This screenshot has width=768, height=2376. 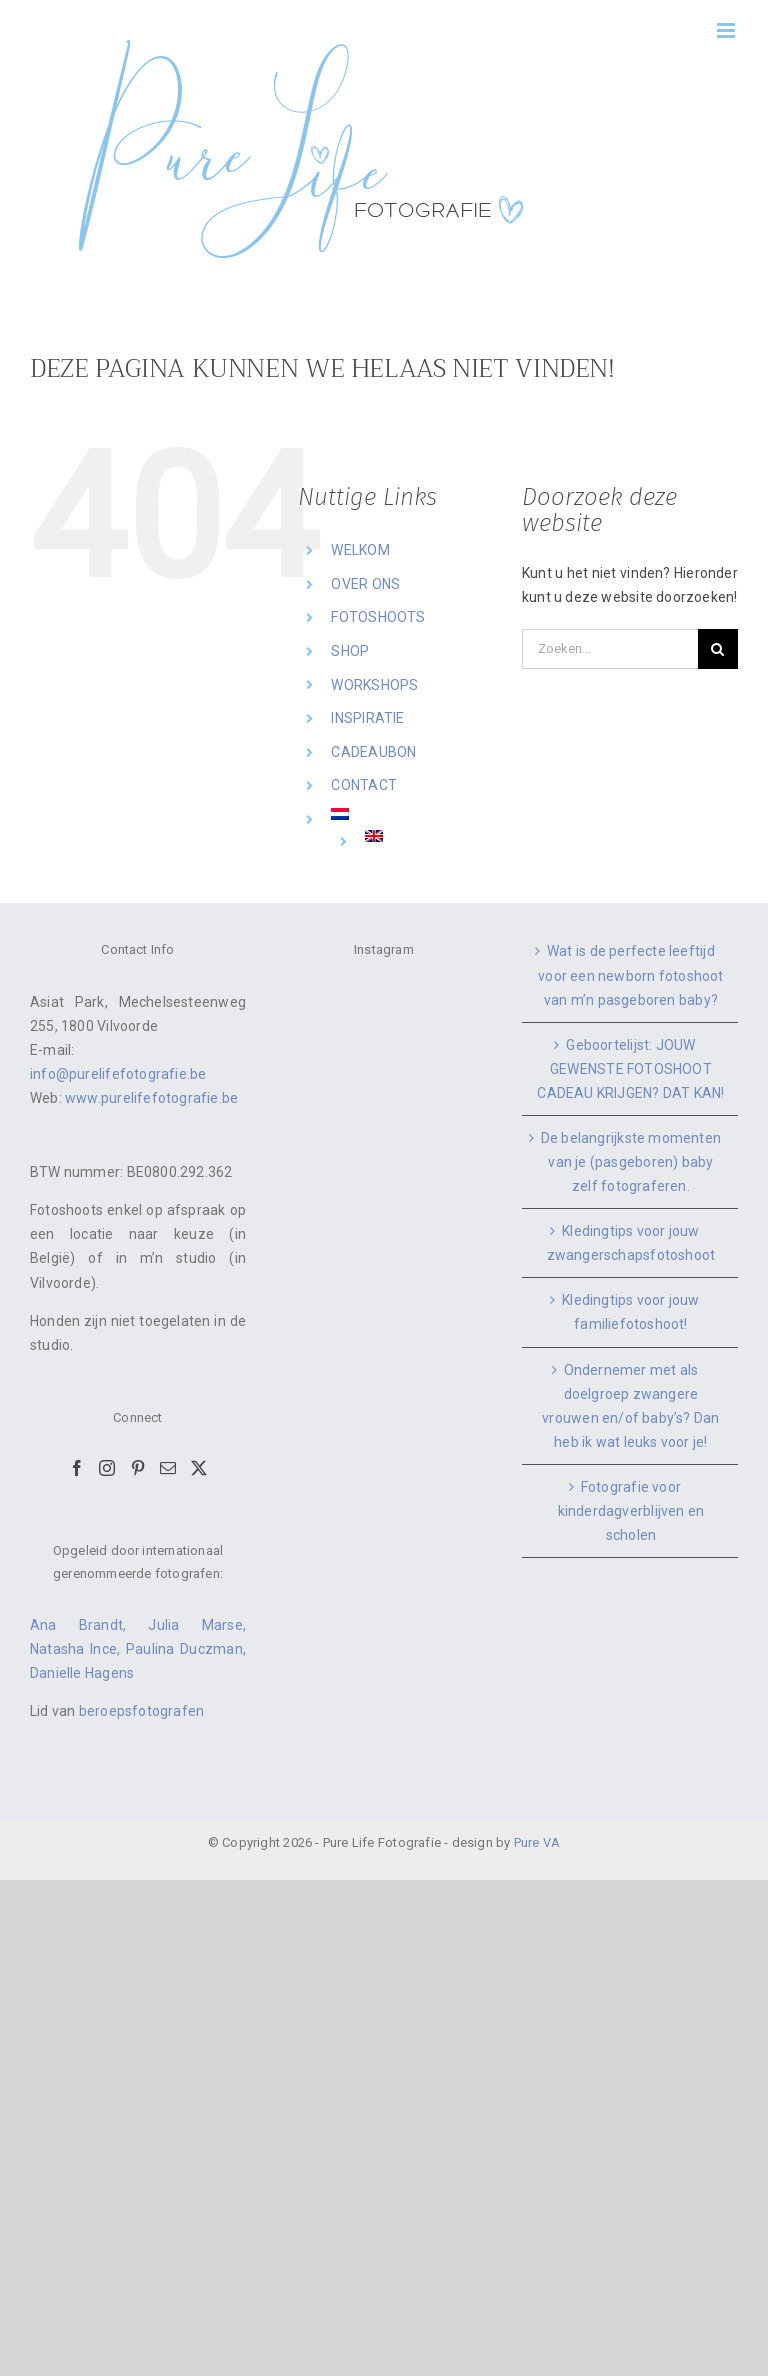 I want to click on [Overschakelen naar Engels], so click(x=428, y=836).